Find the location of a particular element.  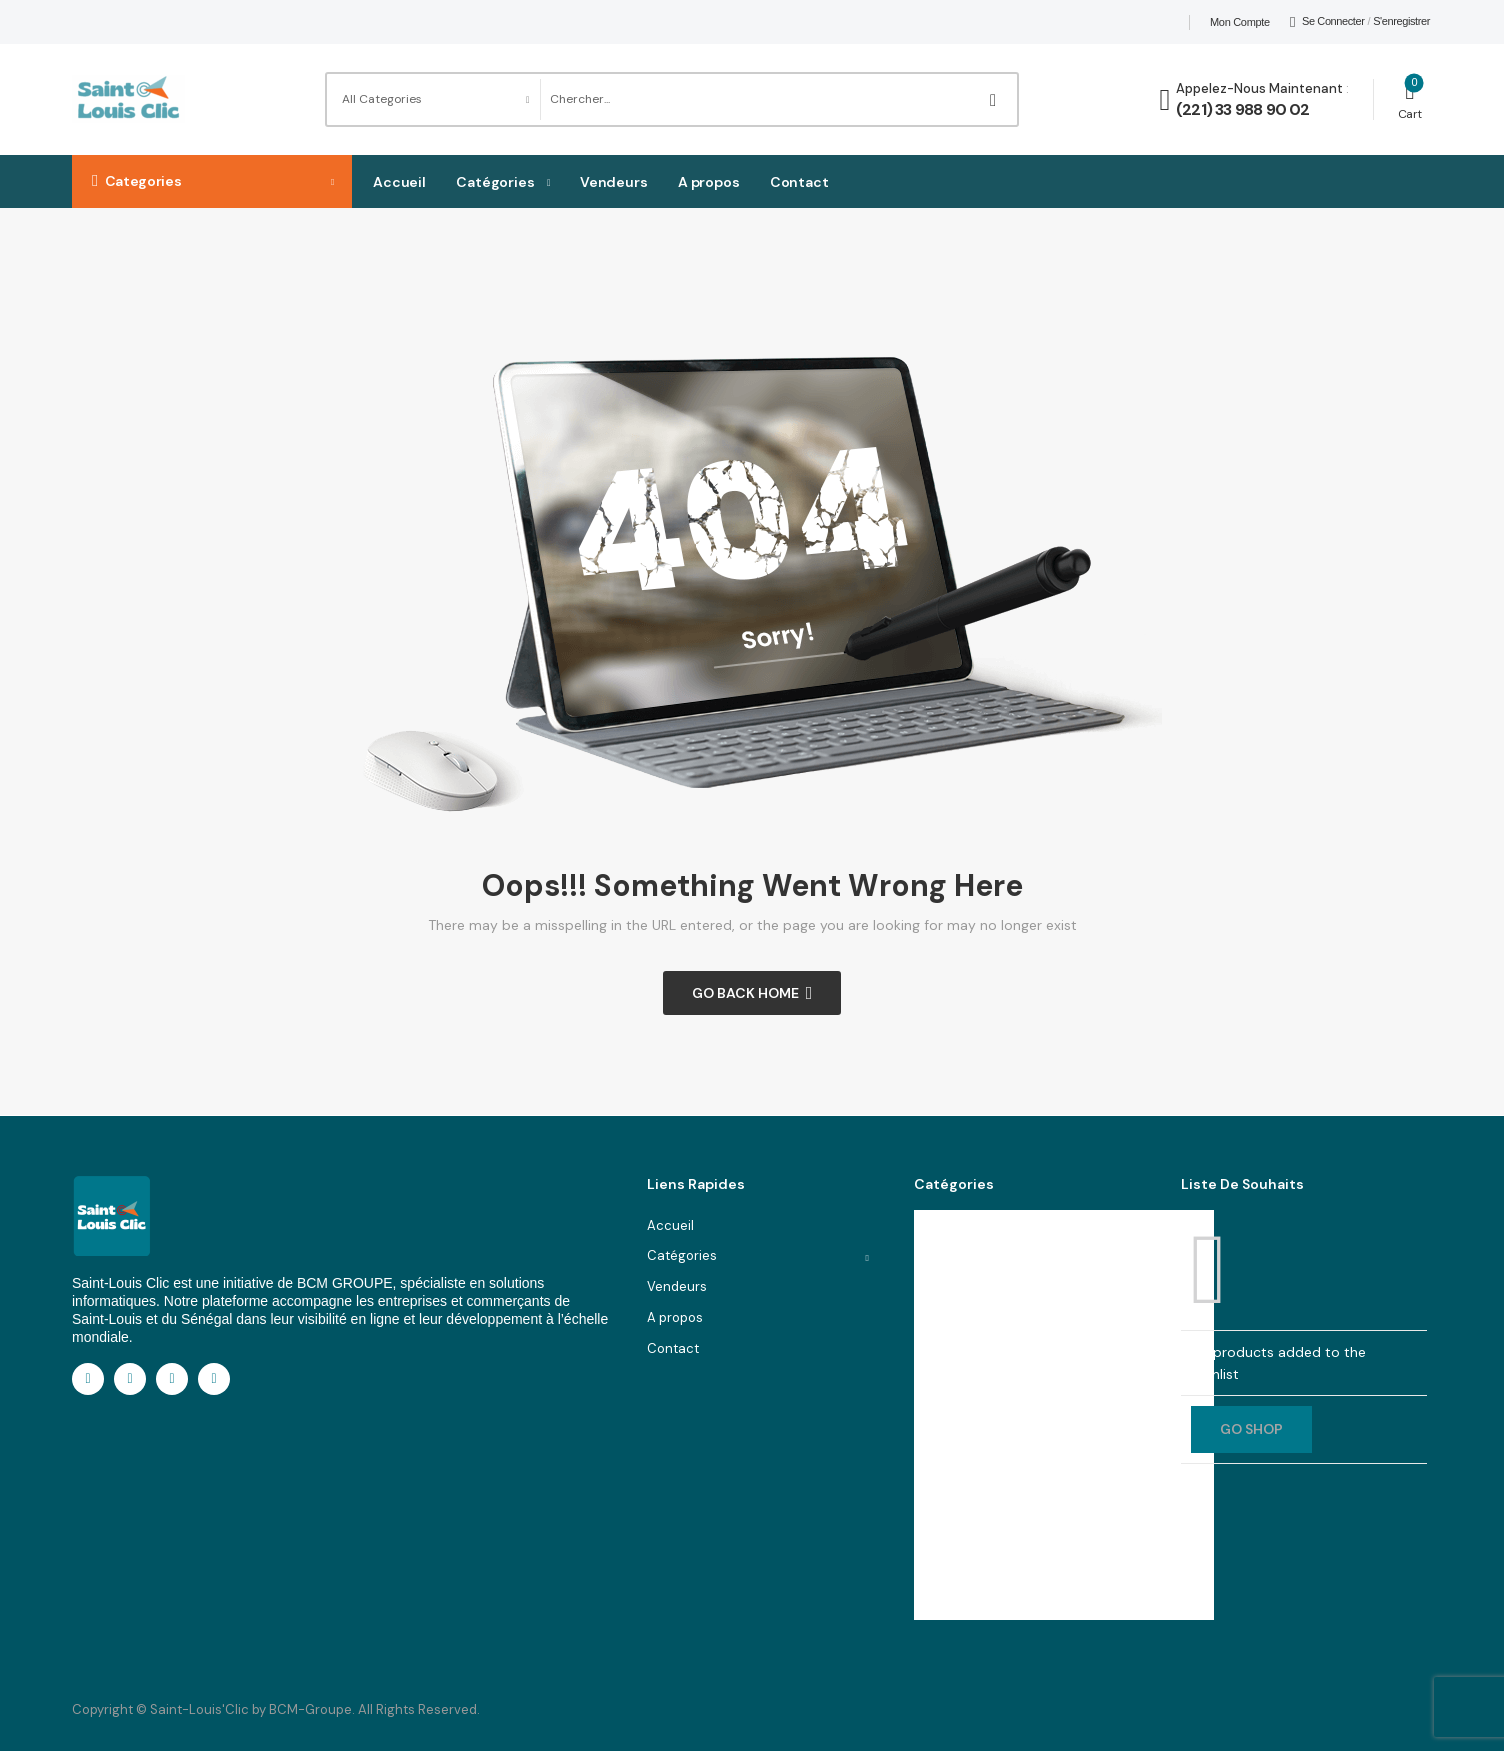

Go Back Home is located at coordinates (745, 993).